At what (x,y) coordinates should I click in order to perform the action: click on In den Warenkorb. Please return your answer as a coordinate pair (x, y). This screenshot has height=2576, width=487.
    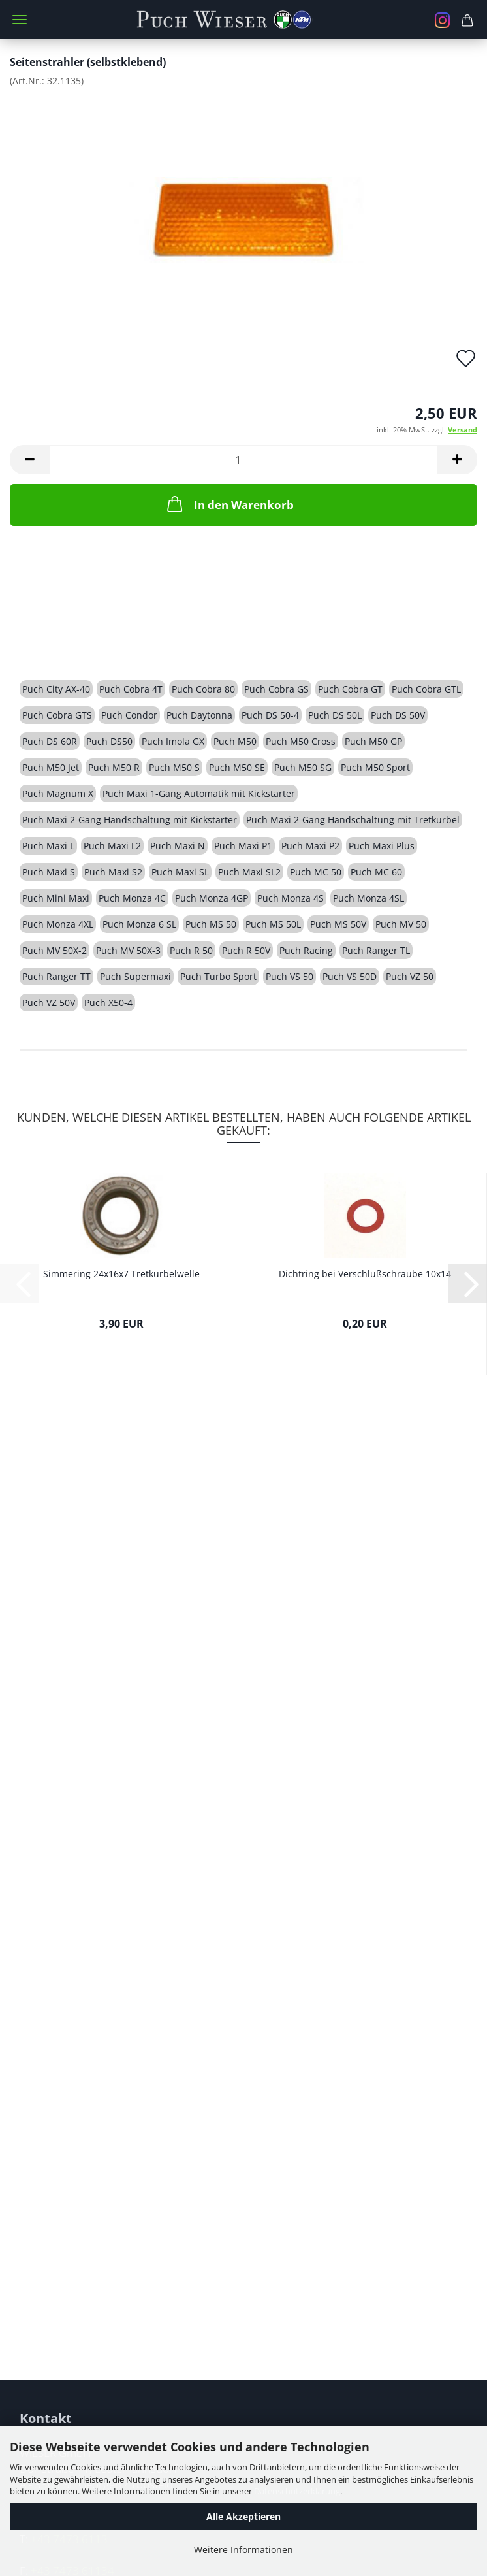
    Looking at the image, I should click on (229, 503).